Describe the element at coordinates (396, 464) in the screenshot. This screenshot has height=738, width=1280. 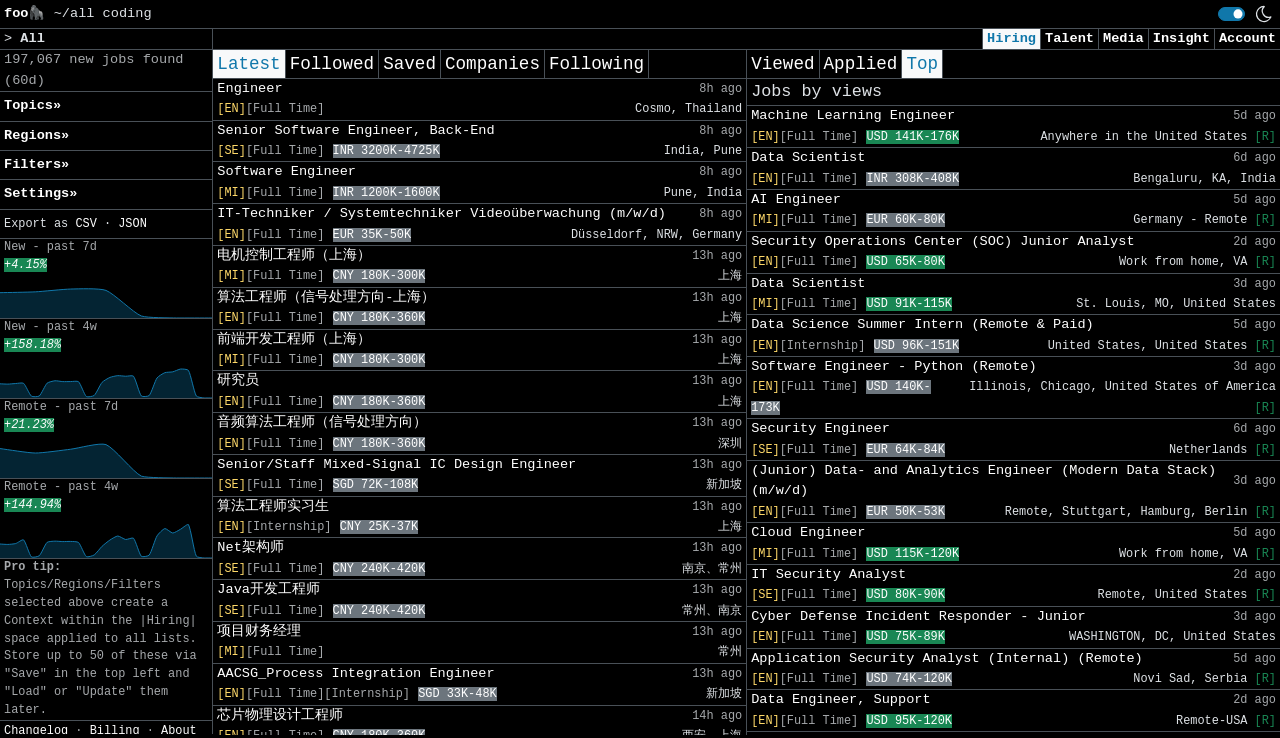
I see `Senior/Staff Mixed-Signal IC Design Engineer` at that location.